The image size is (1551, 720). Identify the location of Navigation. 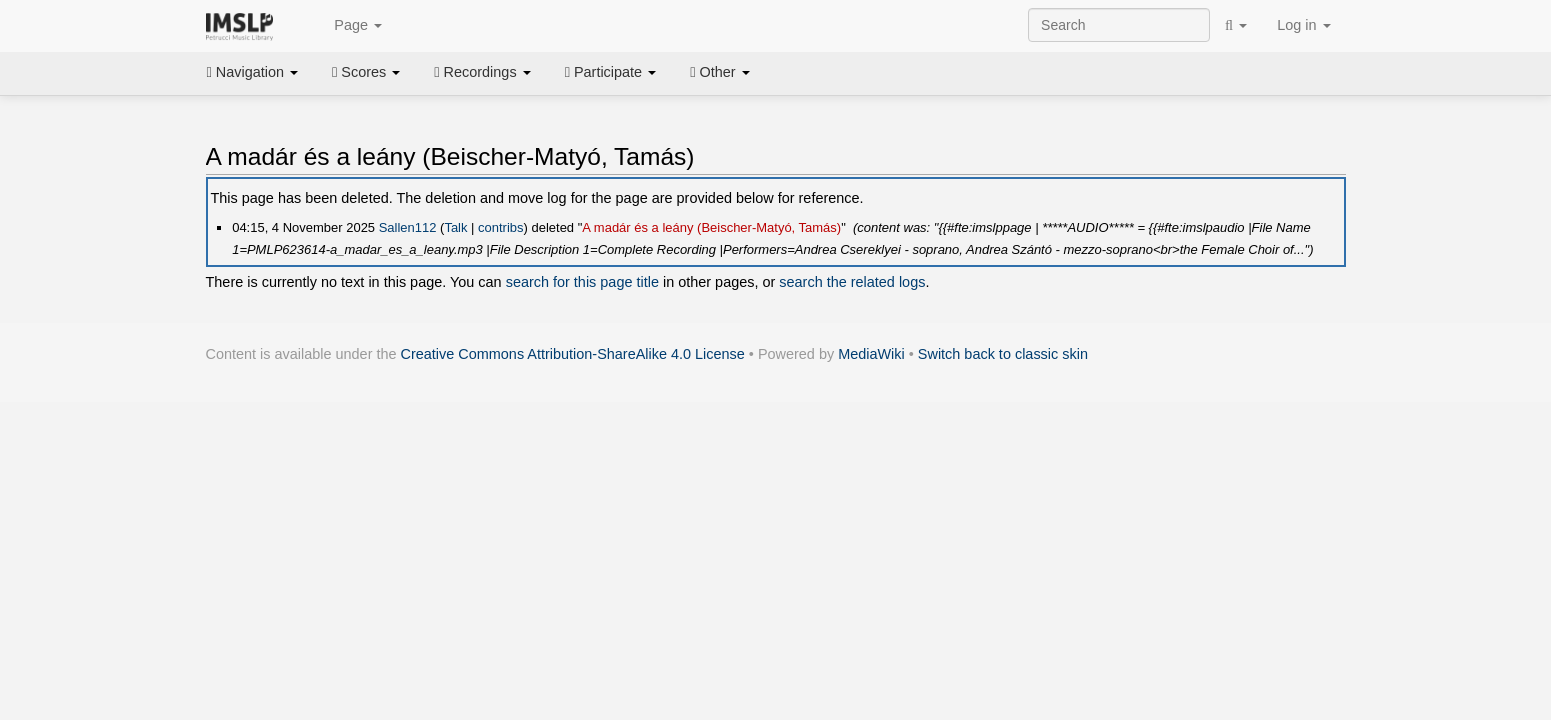
(253, 72).